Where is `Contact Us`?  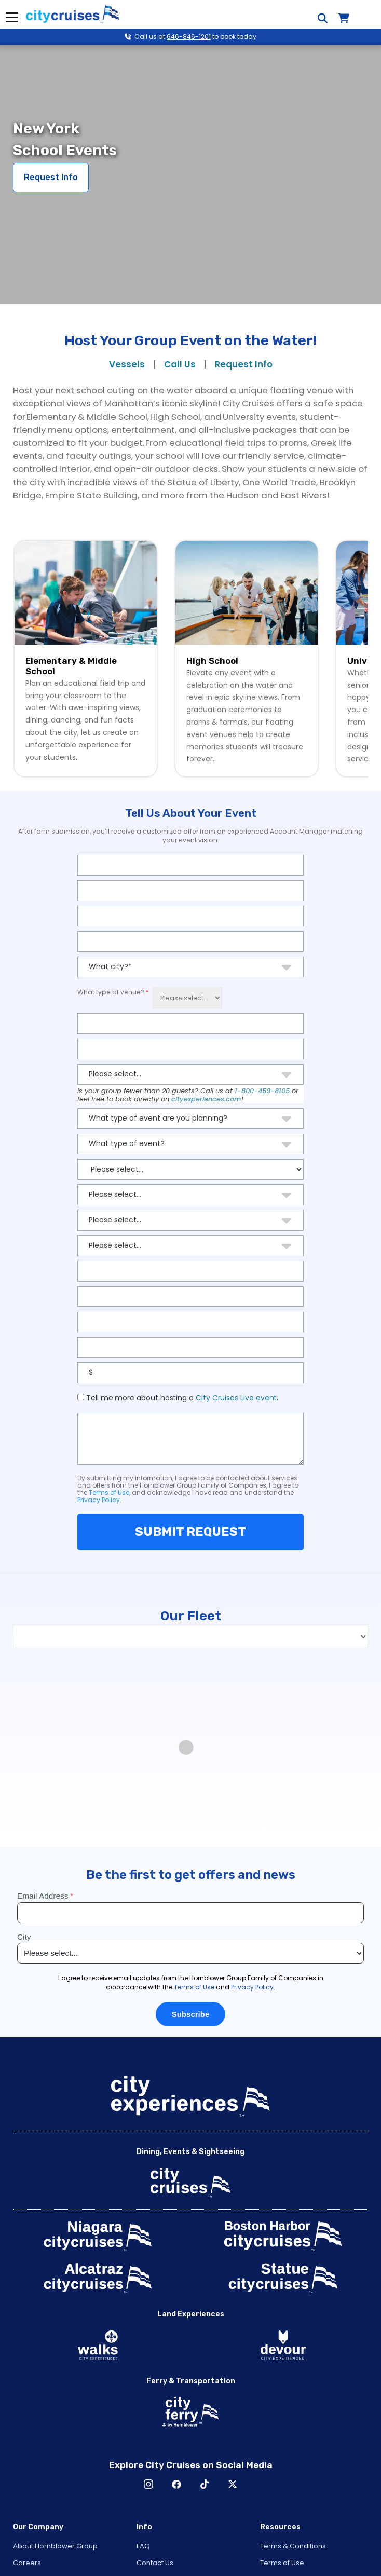 Contact Us is located at coordinates (155, 2563).